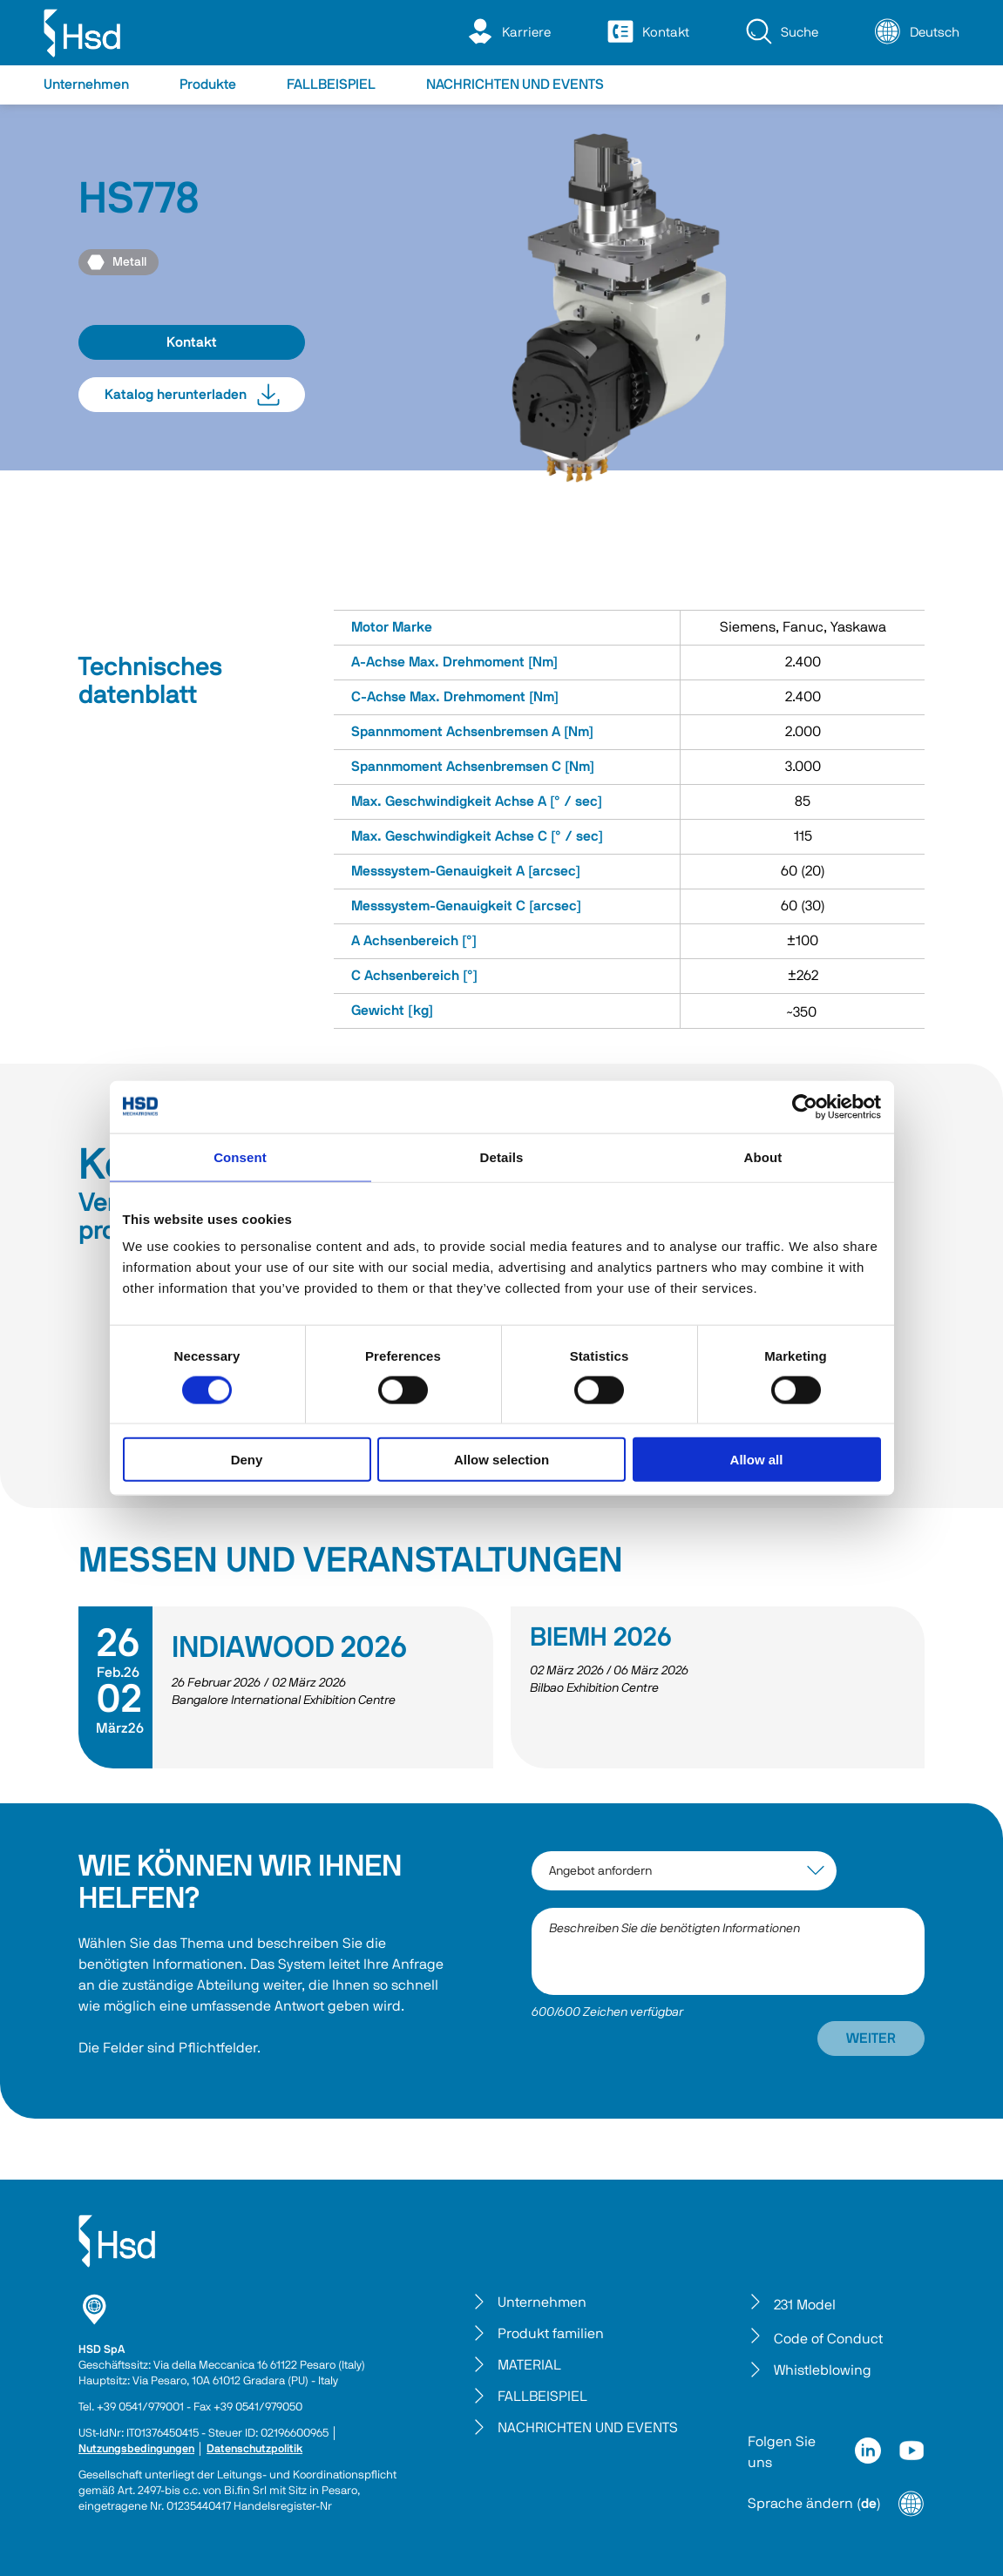 The image size is (1003, 2576). What do you see at coordinates (136, 2449) in the screenshot?
I see `Nutzungsbedingungen` at bounding box center [136, 2449].